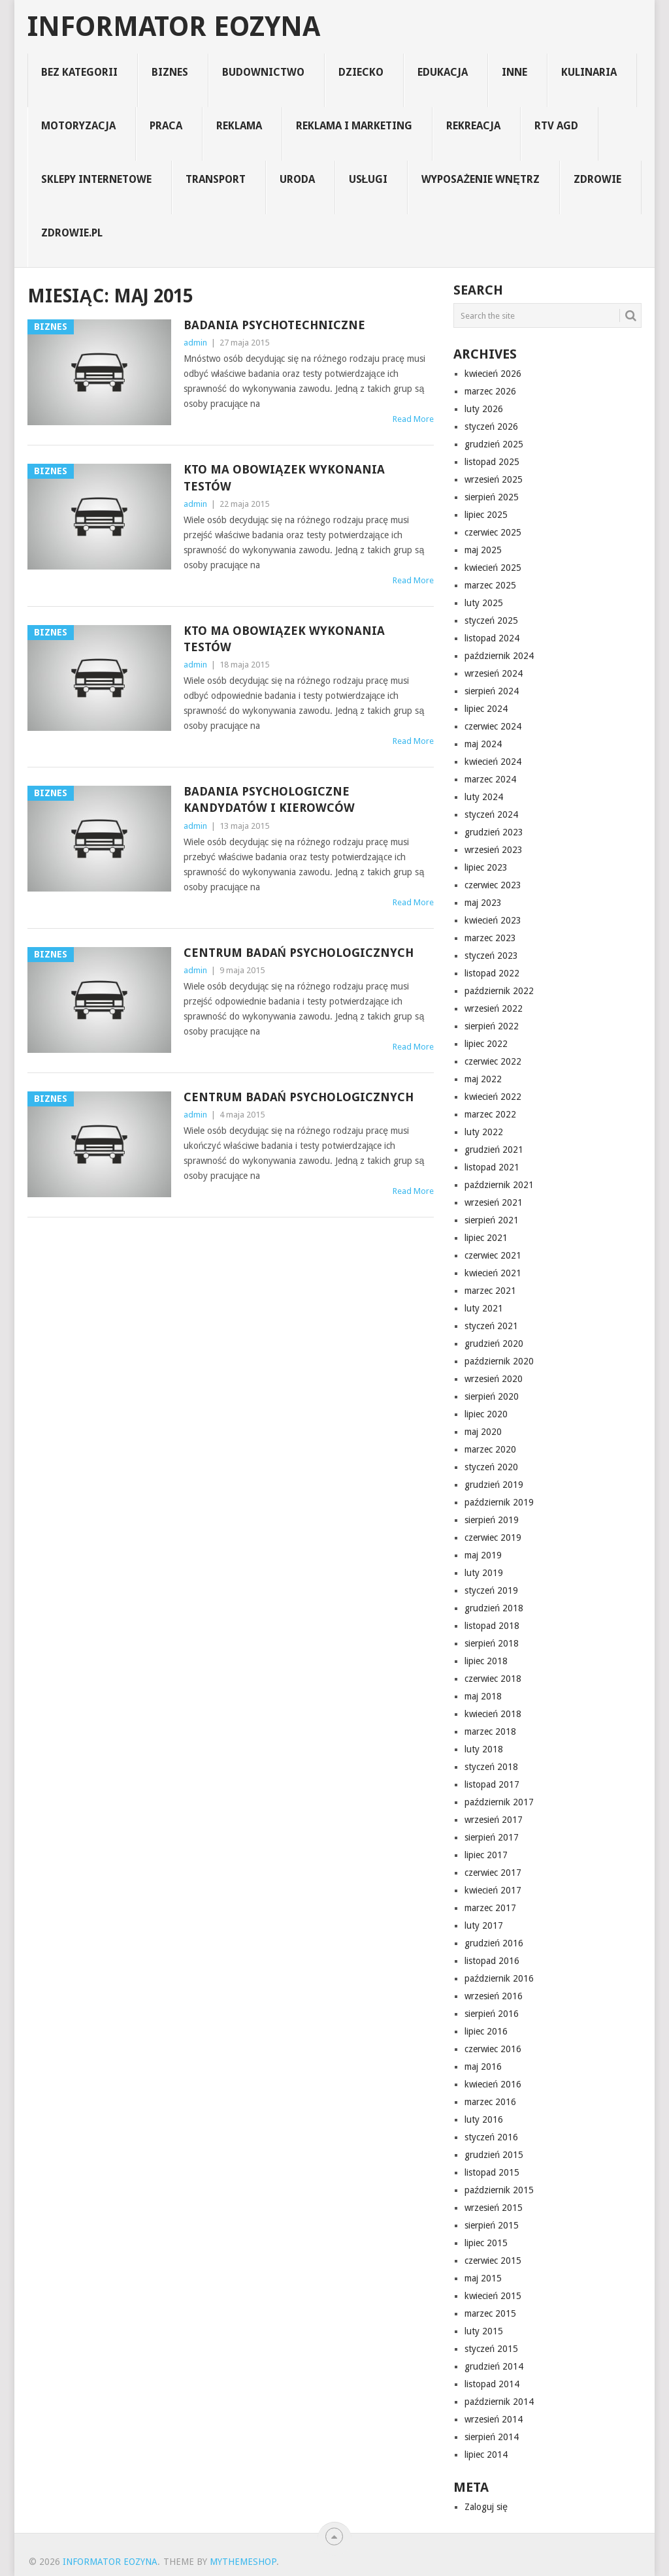  I want to click on czerwiec 2018, so click(493, 1678).